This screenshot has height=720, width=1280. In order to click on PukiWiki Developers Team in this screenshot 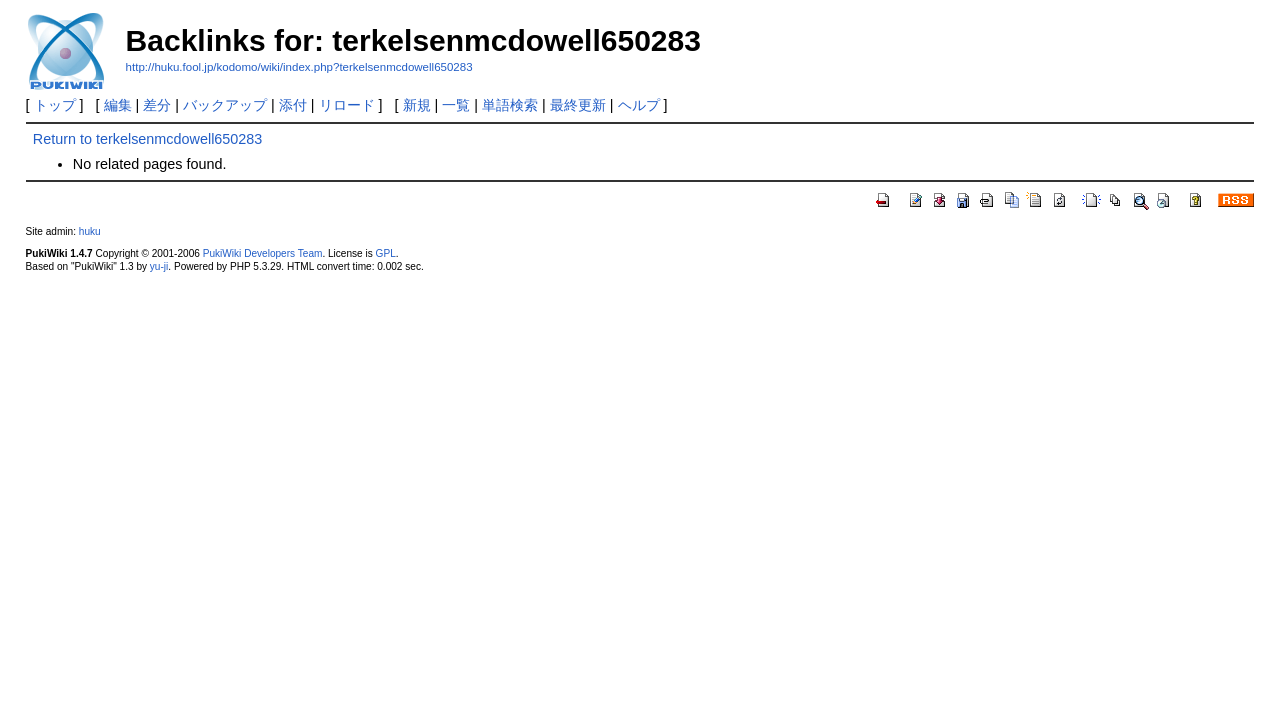, I will do `click(263, 253)`.